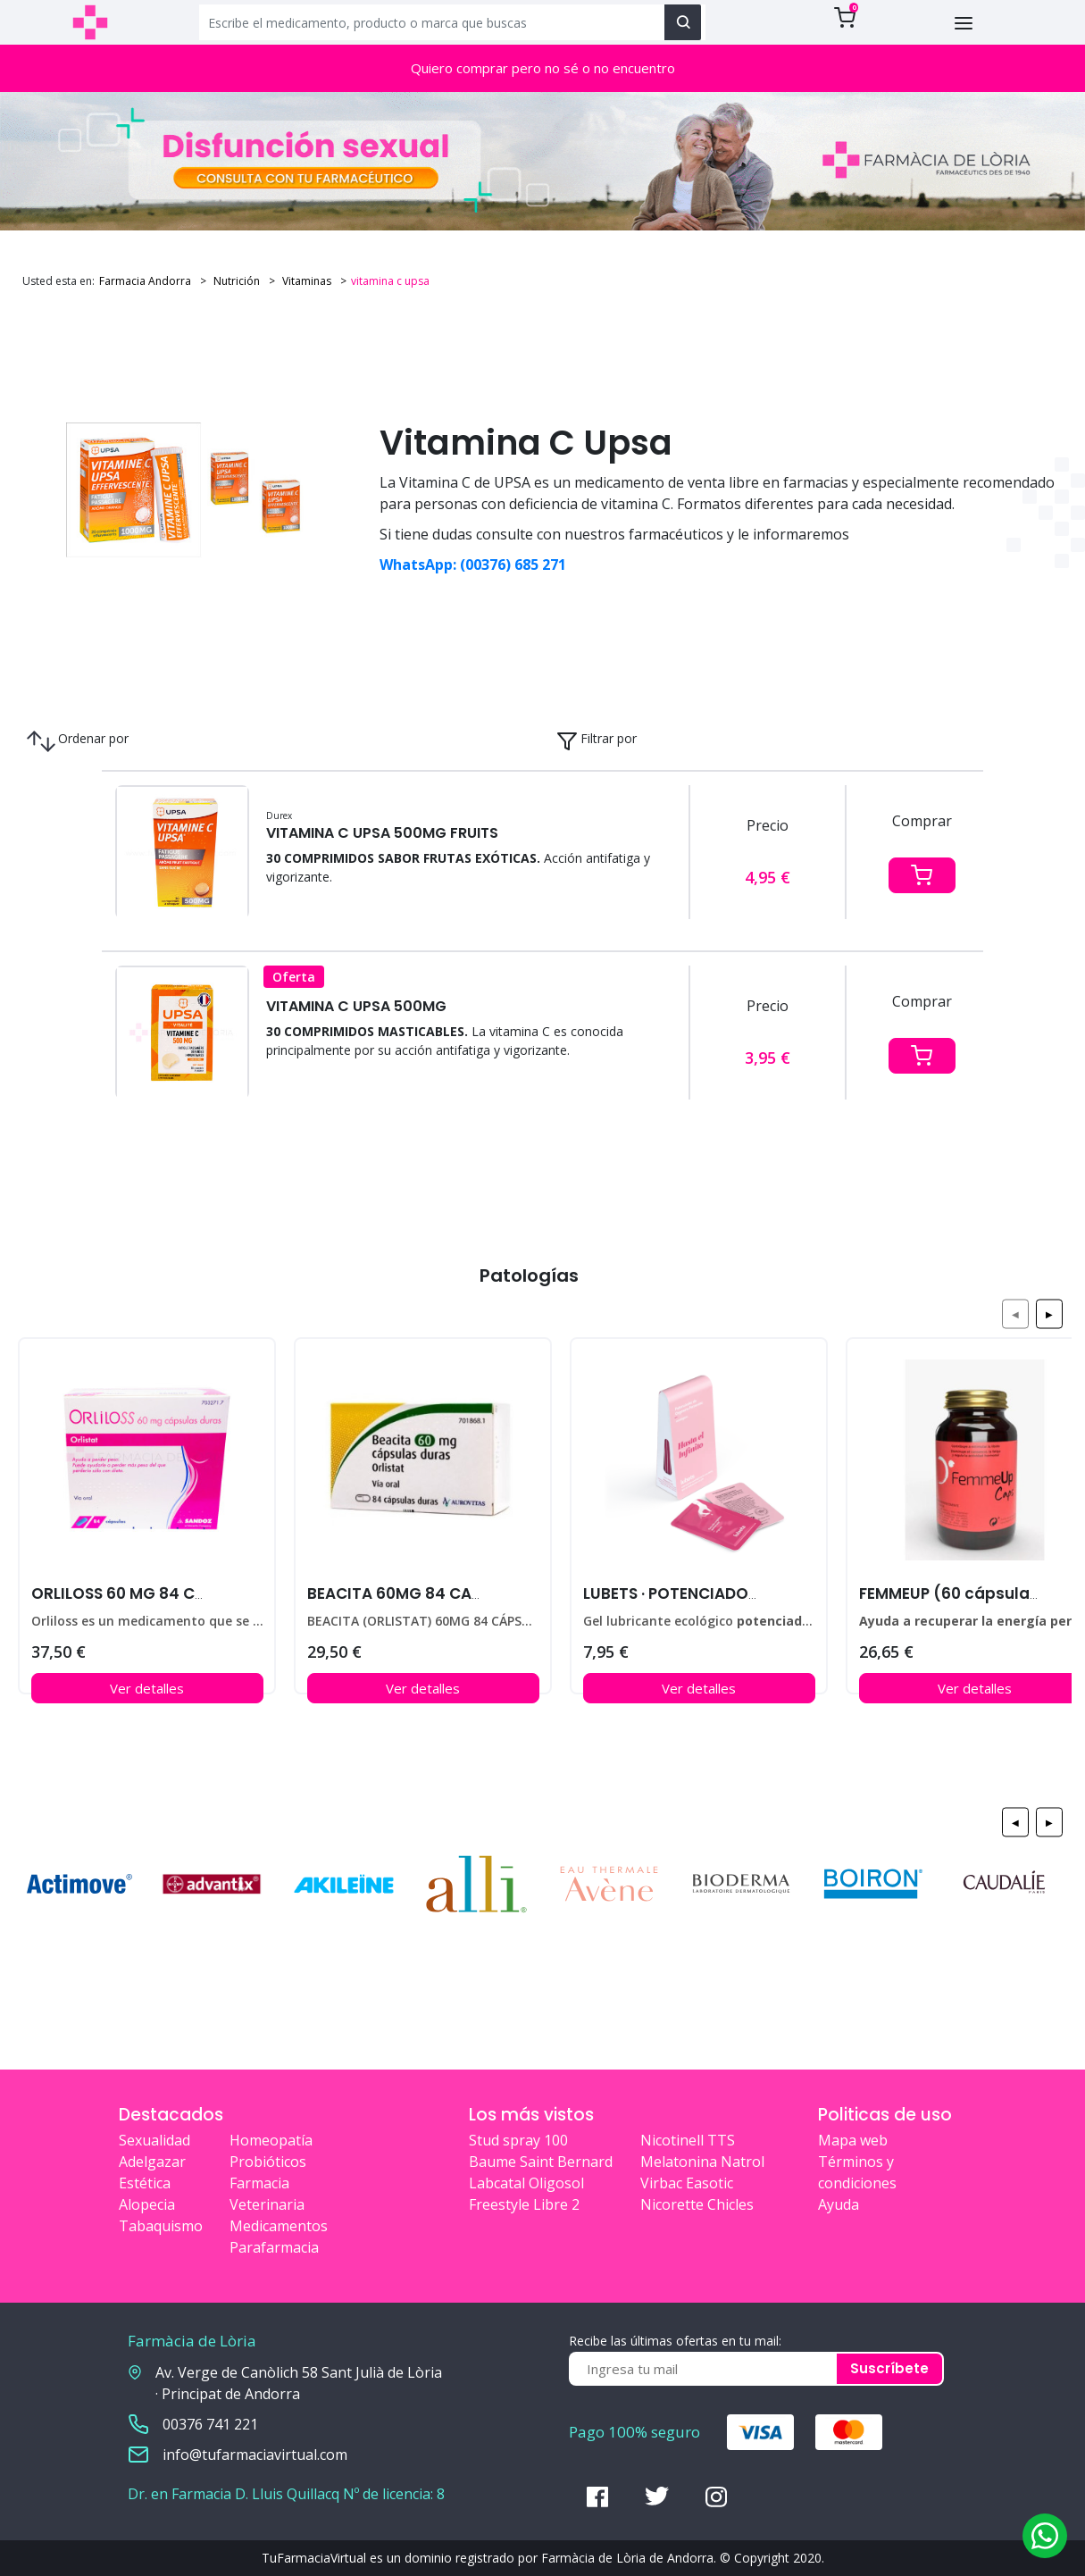 This screenshot has height=2576, width=1085. Describe the element at coordinates (473, 564) in the screenshot. I see `WhatsApp: (00376) 685 271` at that location.